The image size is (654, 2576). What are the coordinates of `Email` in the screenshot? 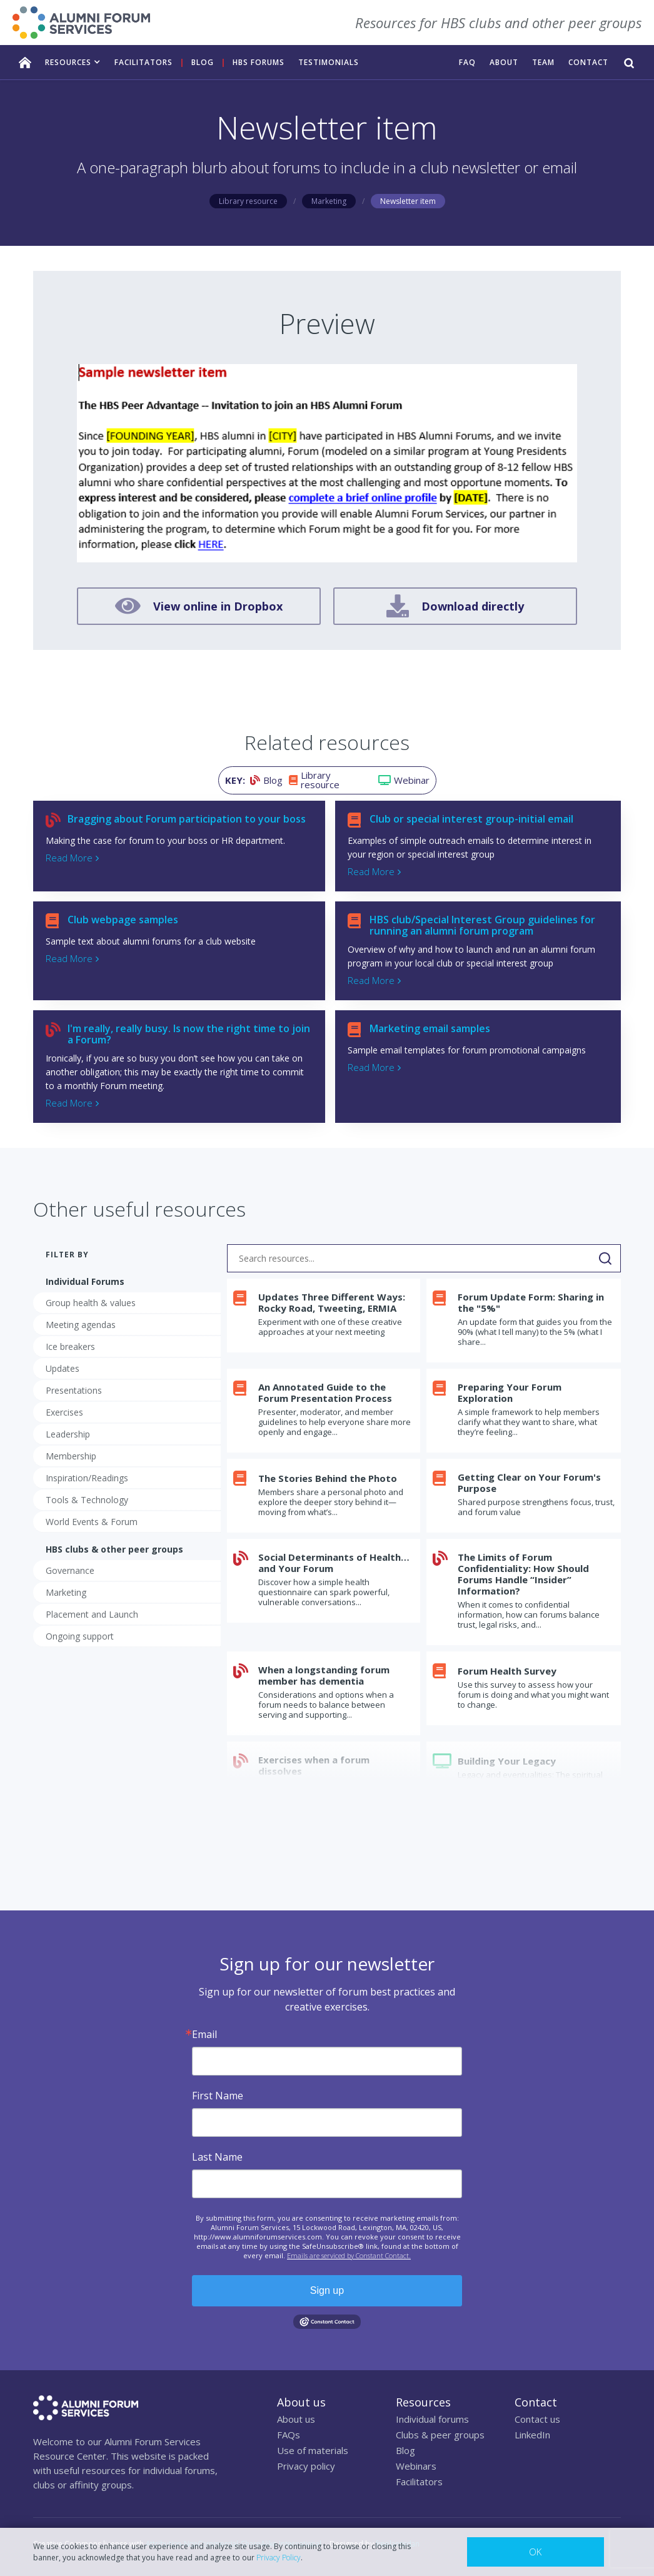 It's located at (204, 2034).